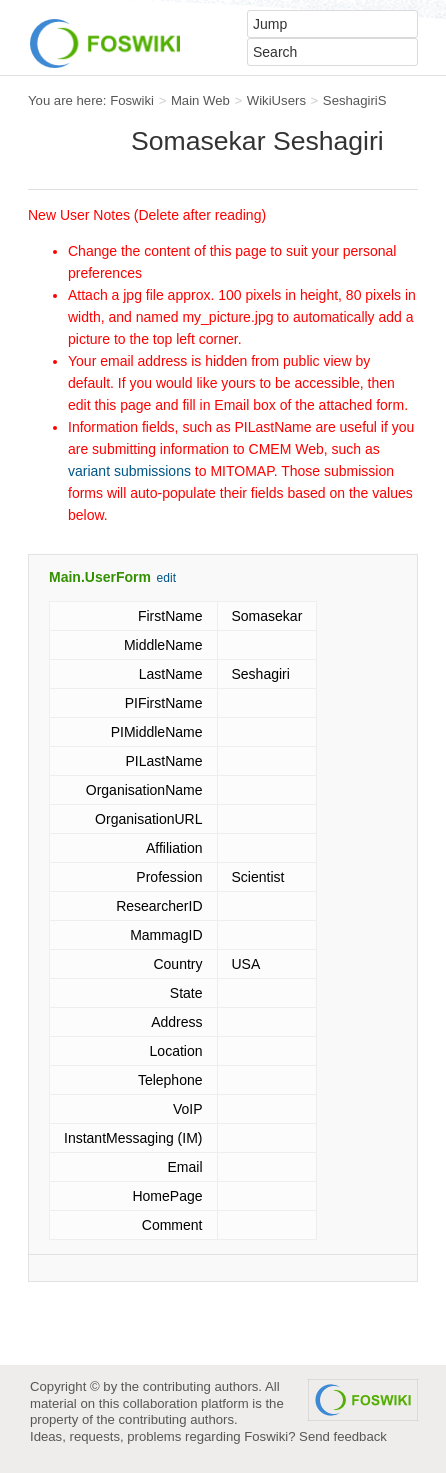 The width and height of the screenshot is (446, 1473). I want to click on SeshagiriS, so click(355, 100).